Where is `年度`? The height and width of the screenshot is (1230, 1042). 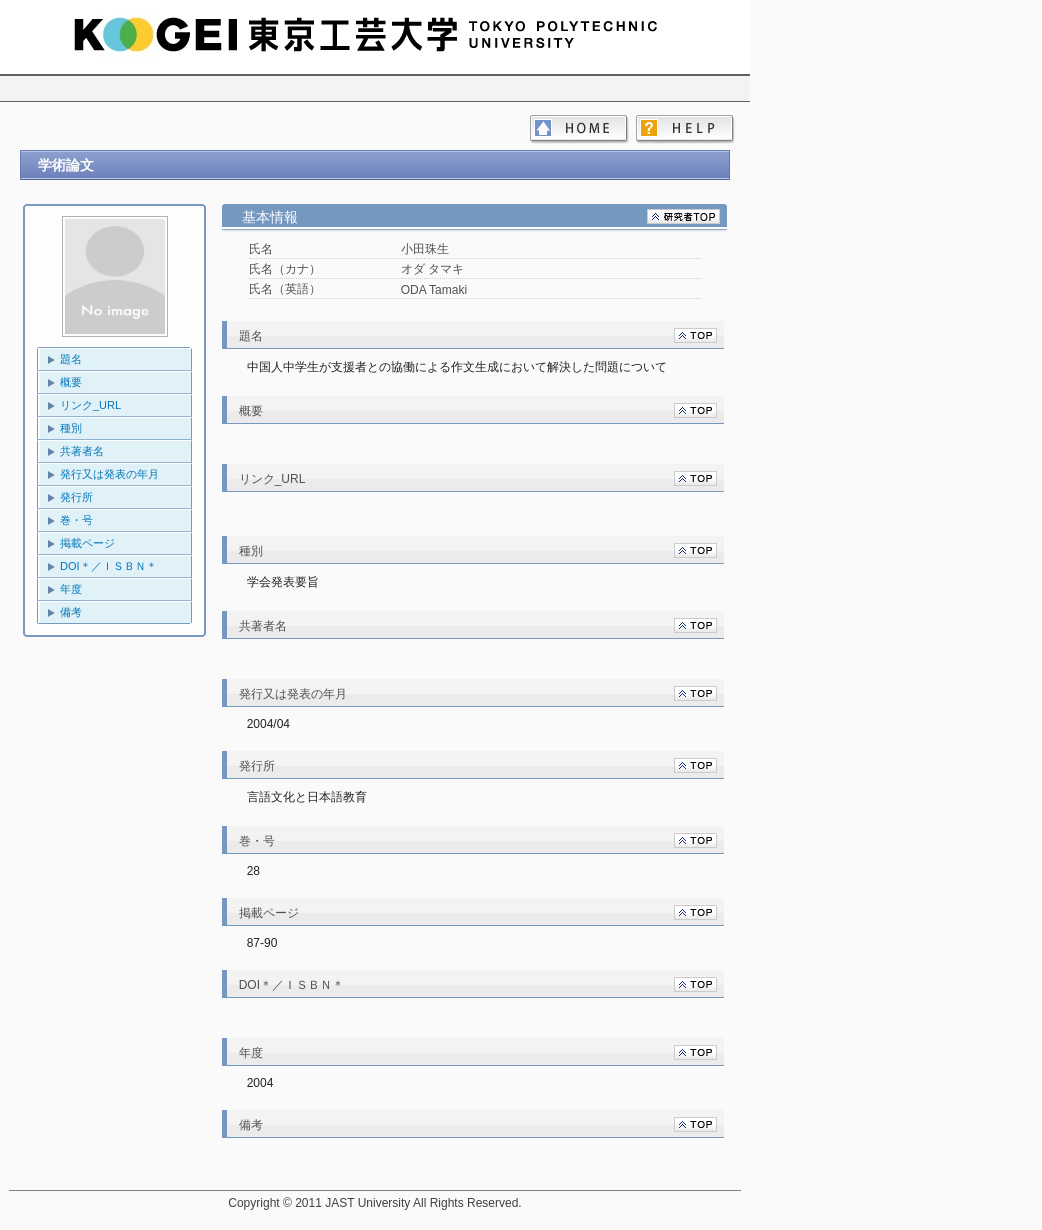
年度 is located at coordinates (71, 589).